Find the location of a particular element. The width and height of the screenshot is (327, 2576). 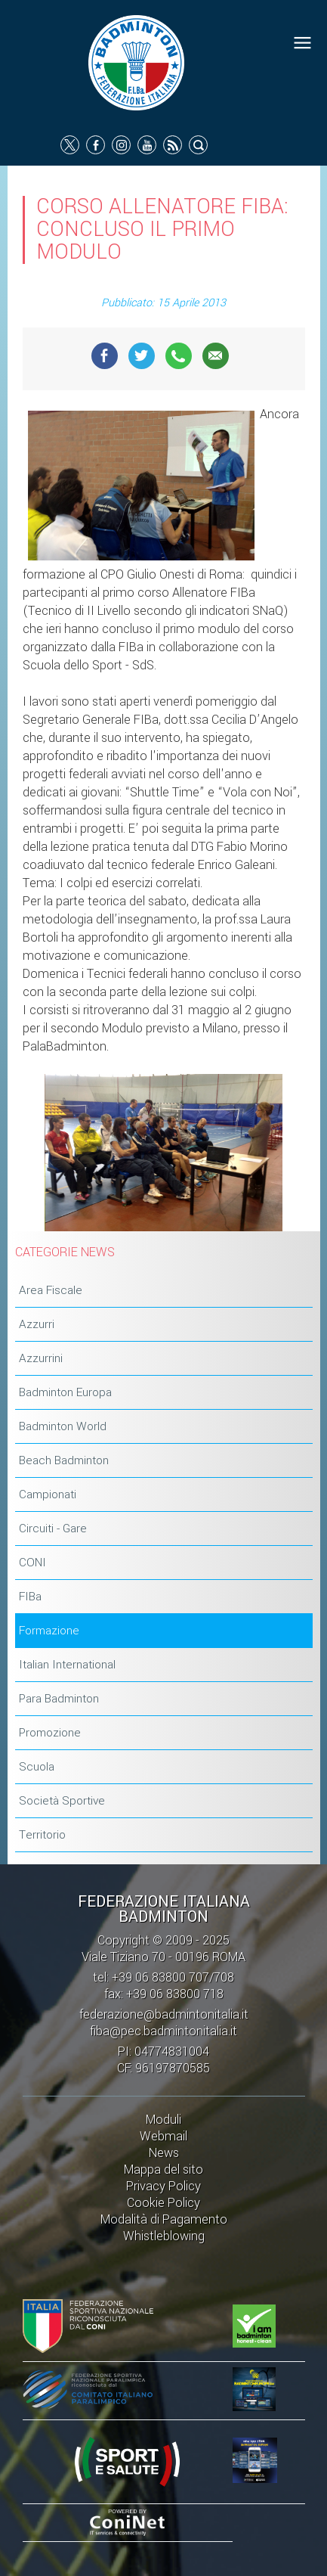

CONI is located at coordinates (32, 1562).